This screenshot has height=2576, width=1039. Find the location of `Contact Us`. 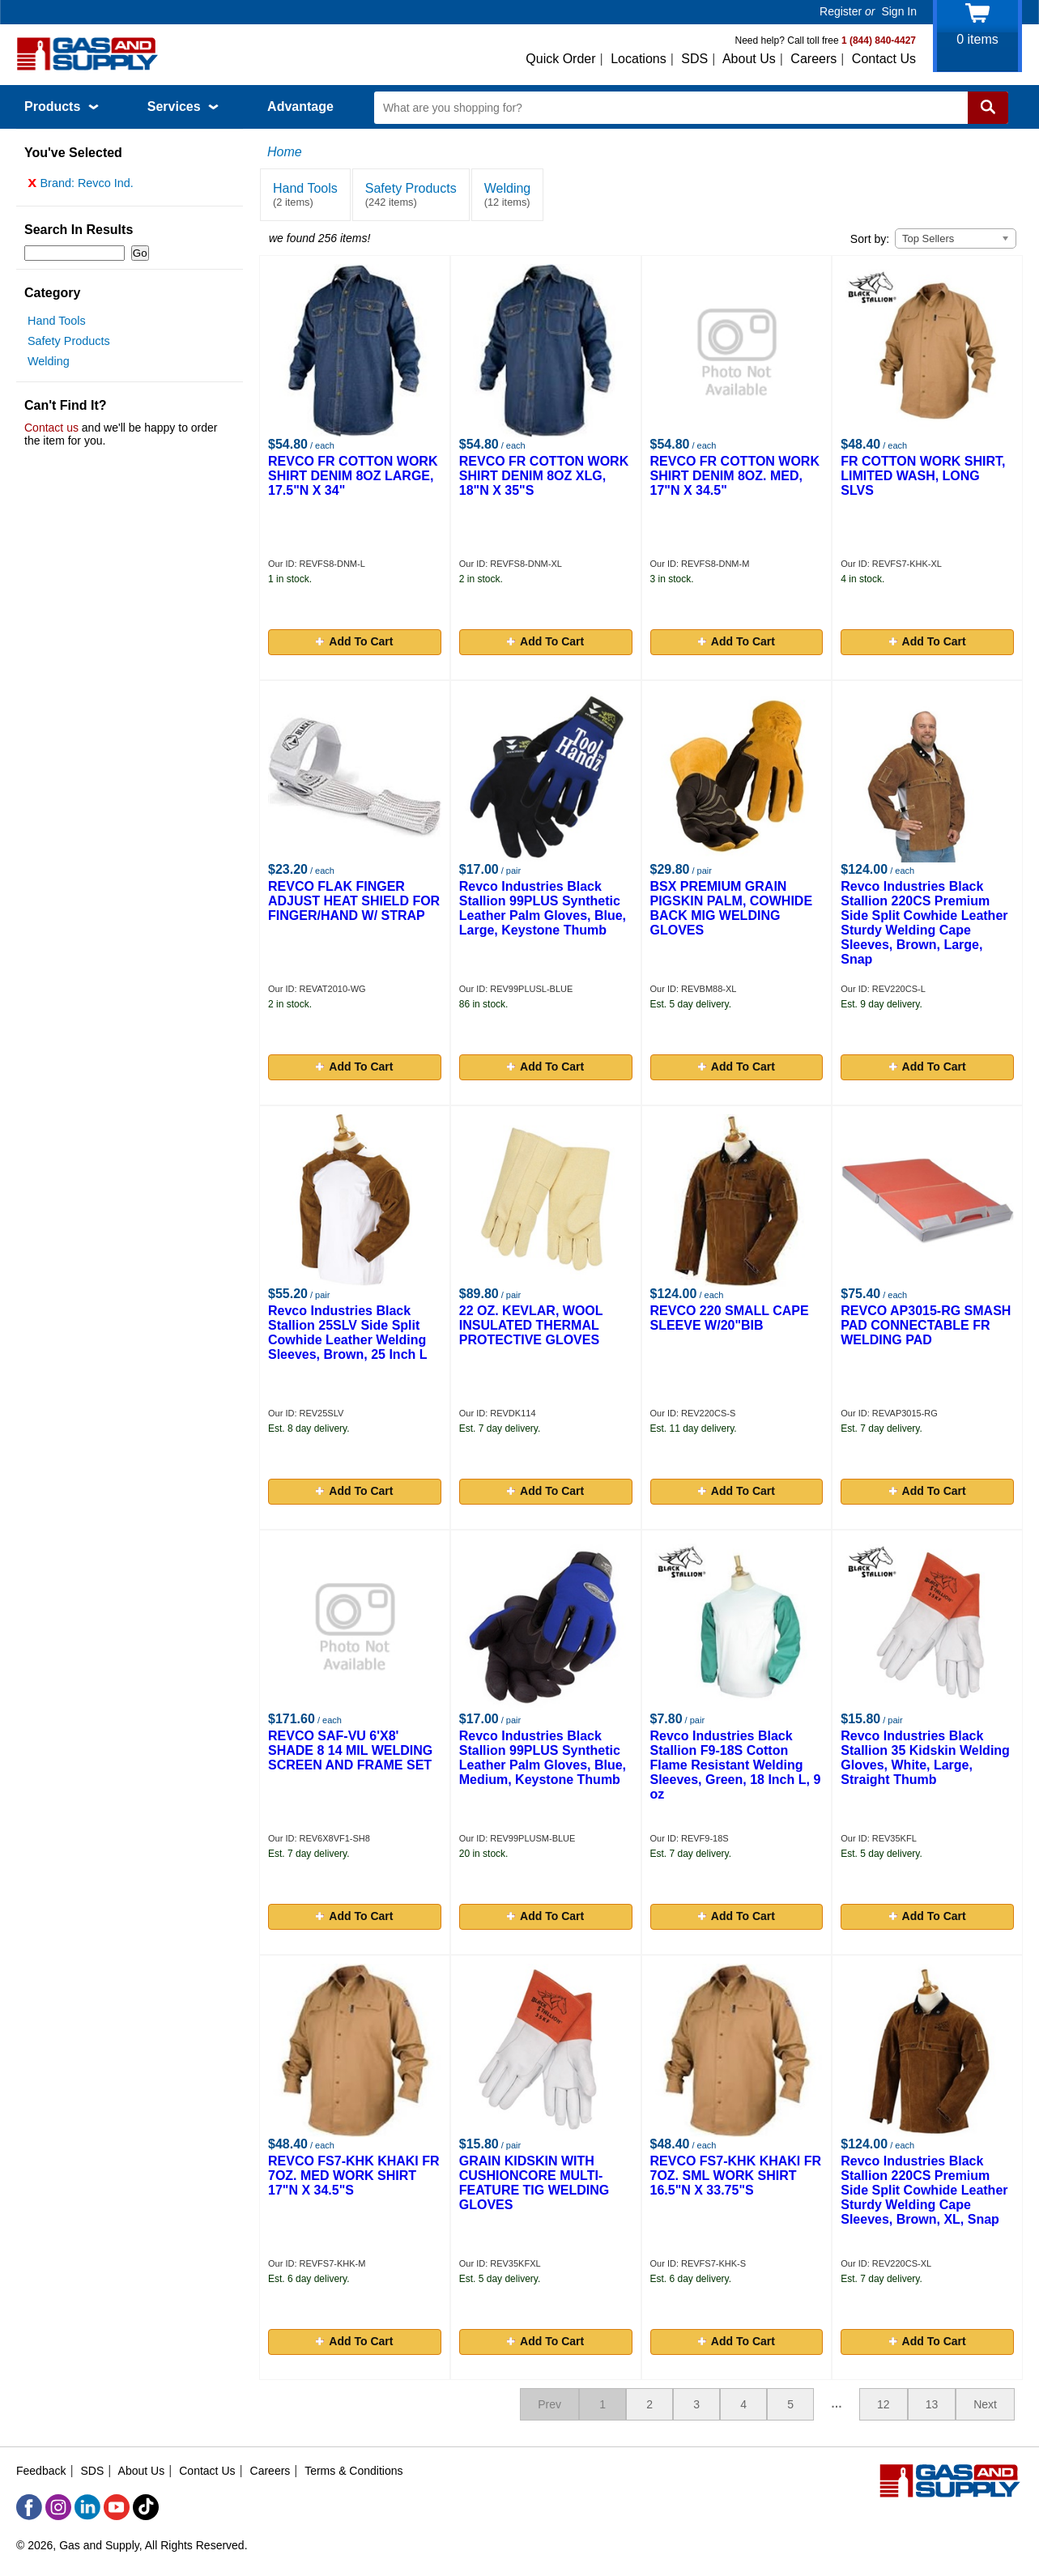

Contact Us is located at coordinates (884, 59).